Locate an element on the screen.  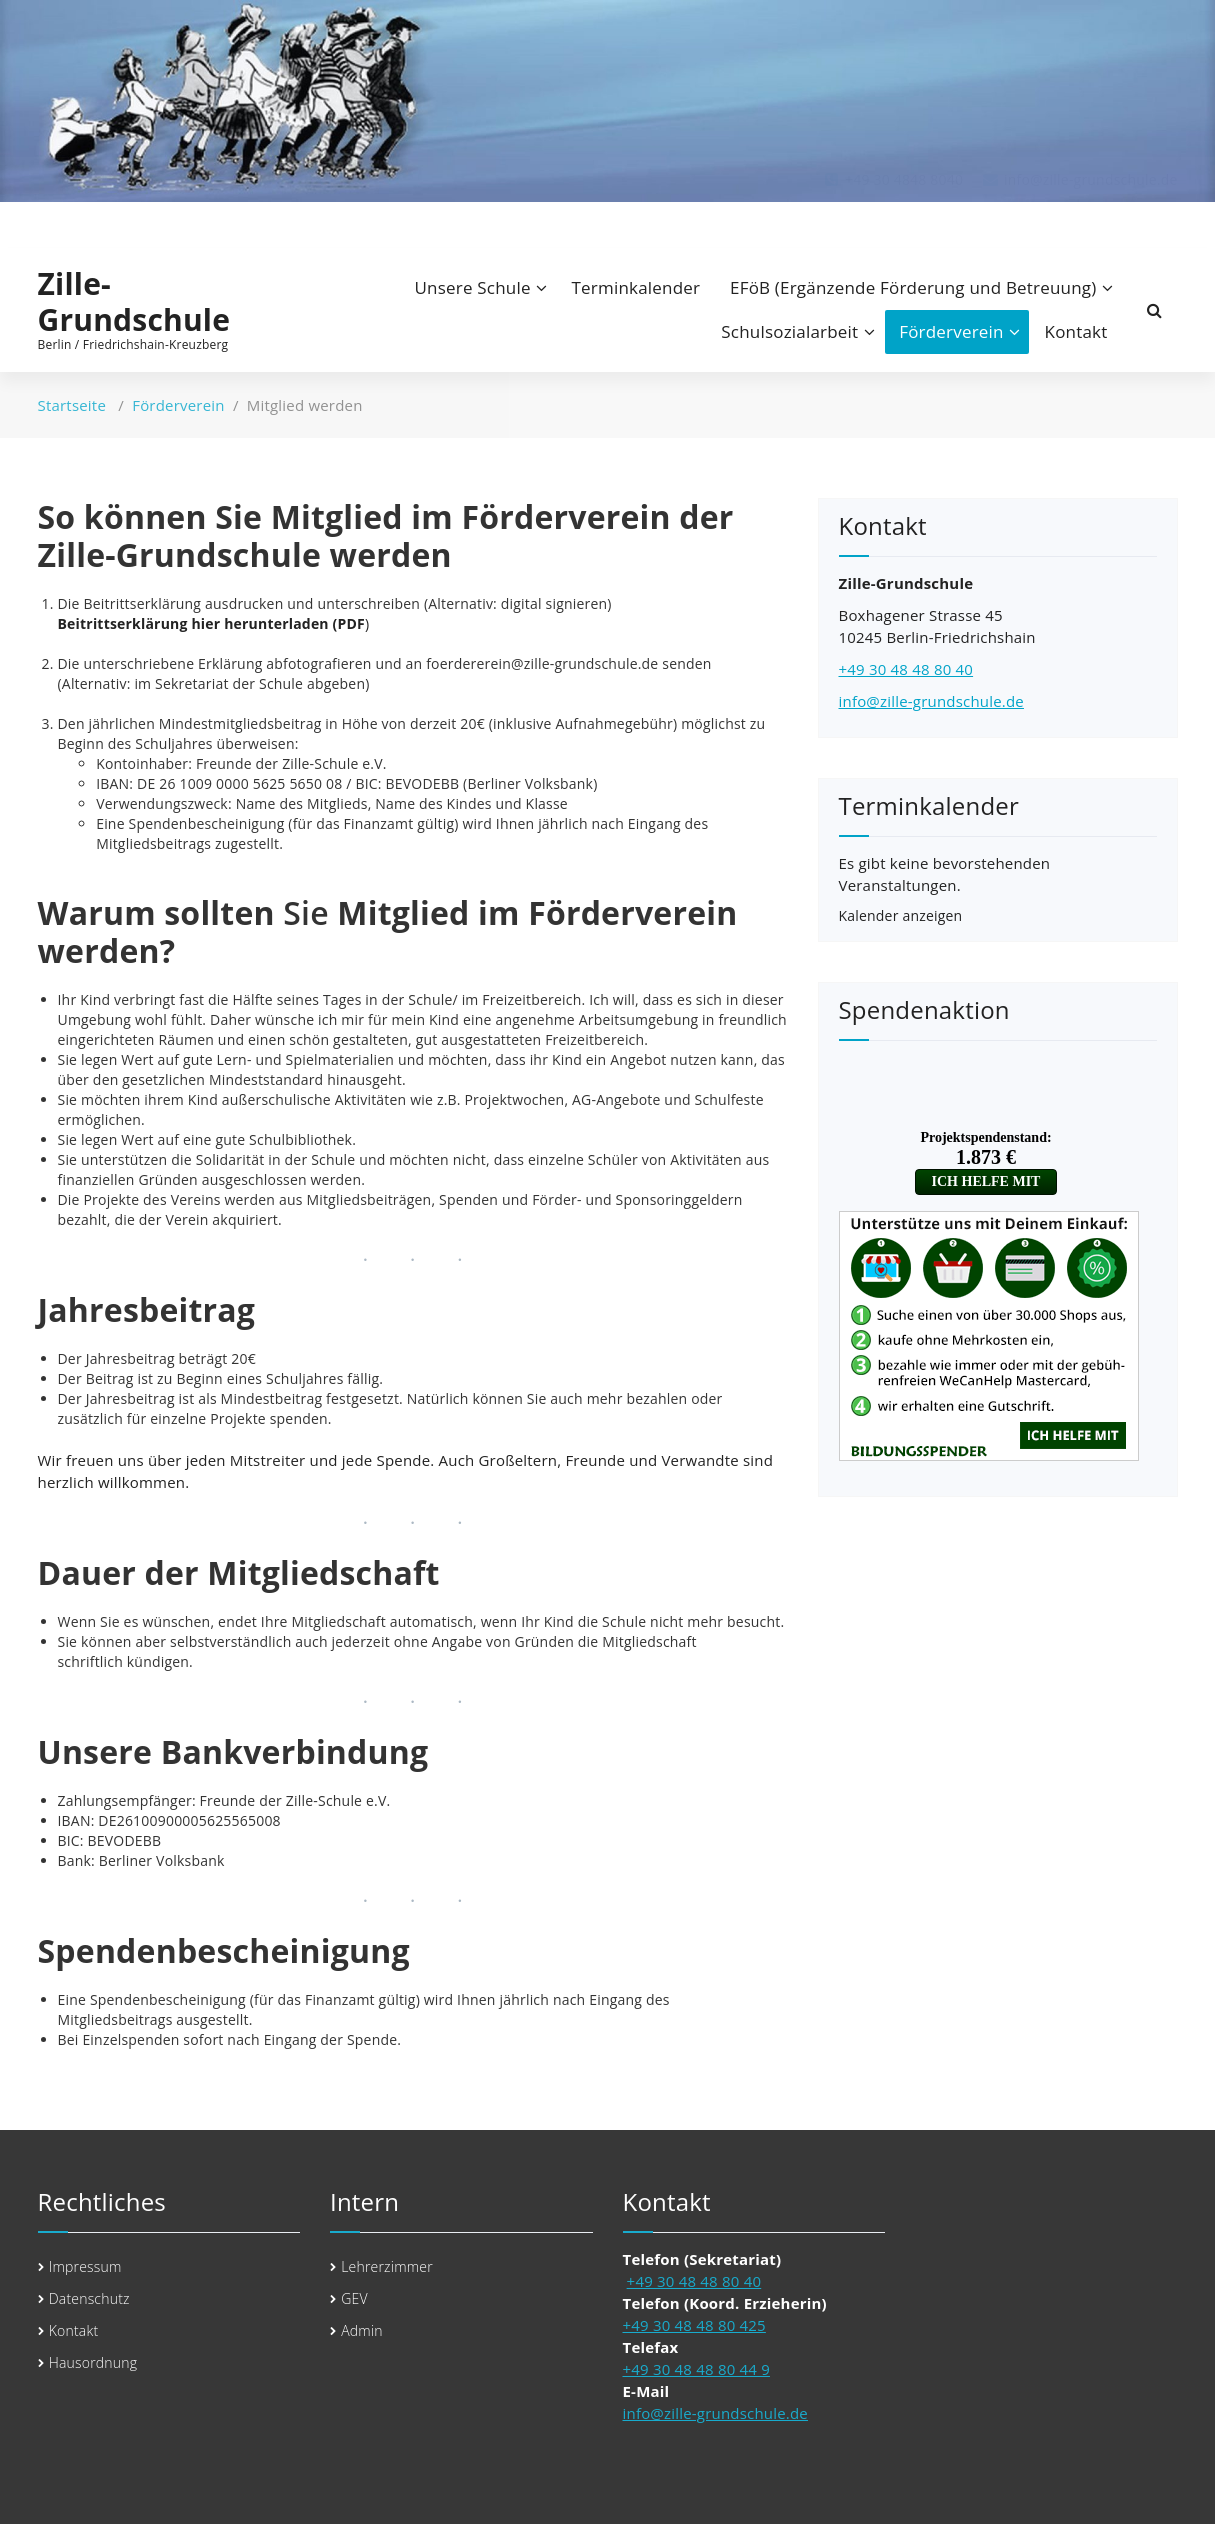
EFöB (Ergänzende Förderung und Betreuung) is located at coordinates (913, 287).